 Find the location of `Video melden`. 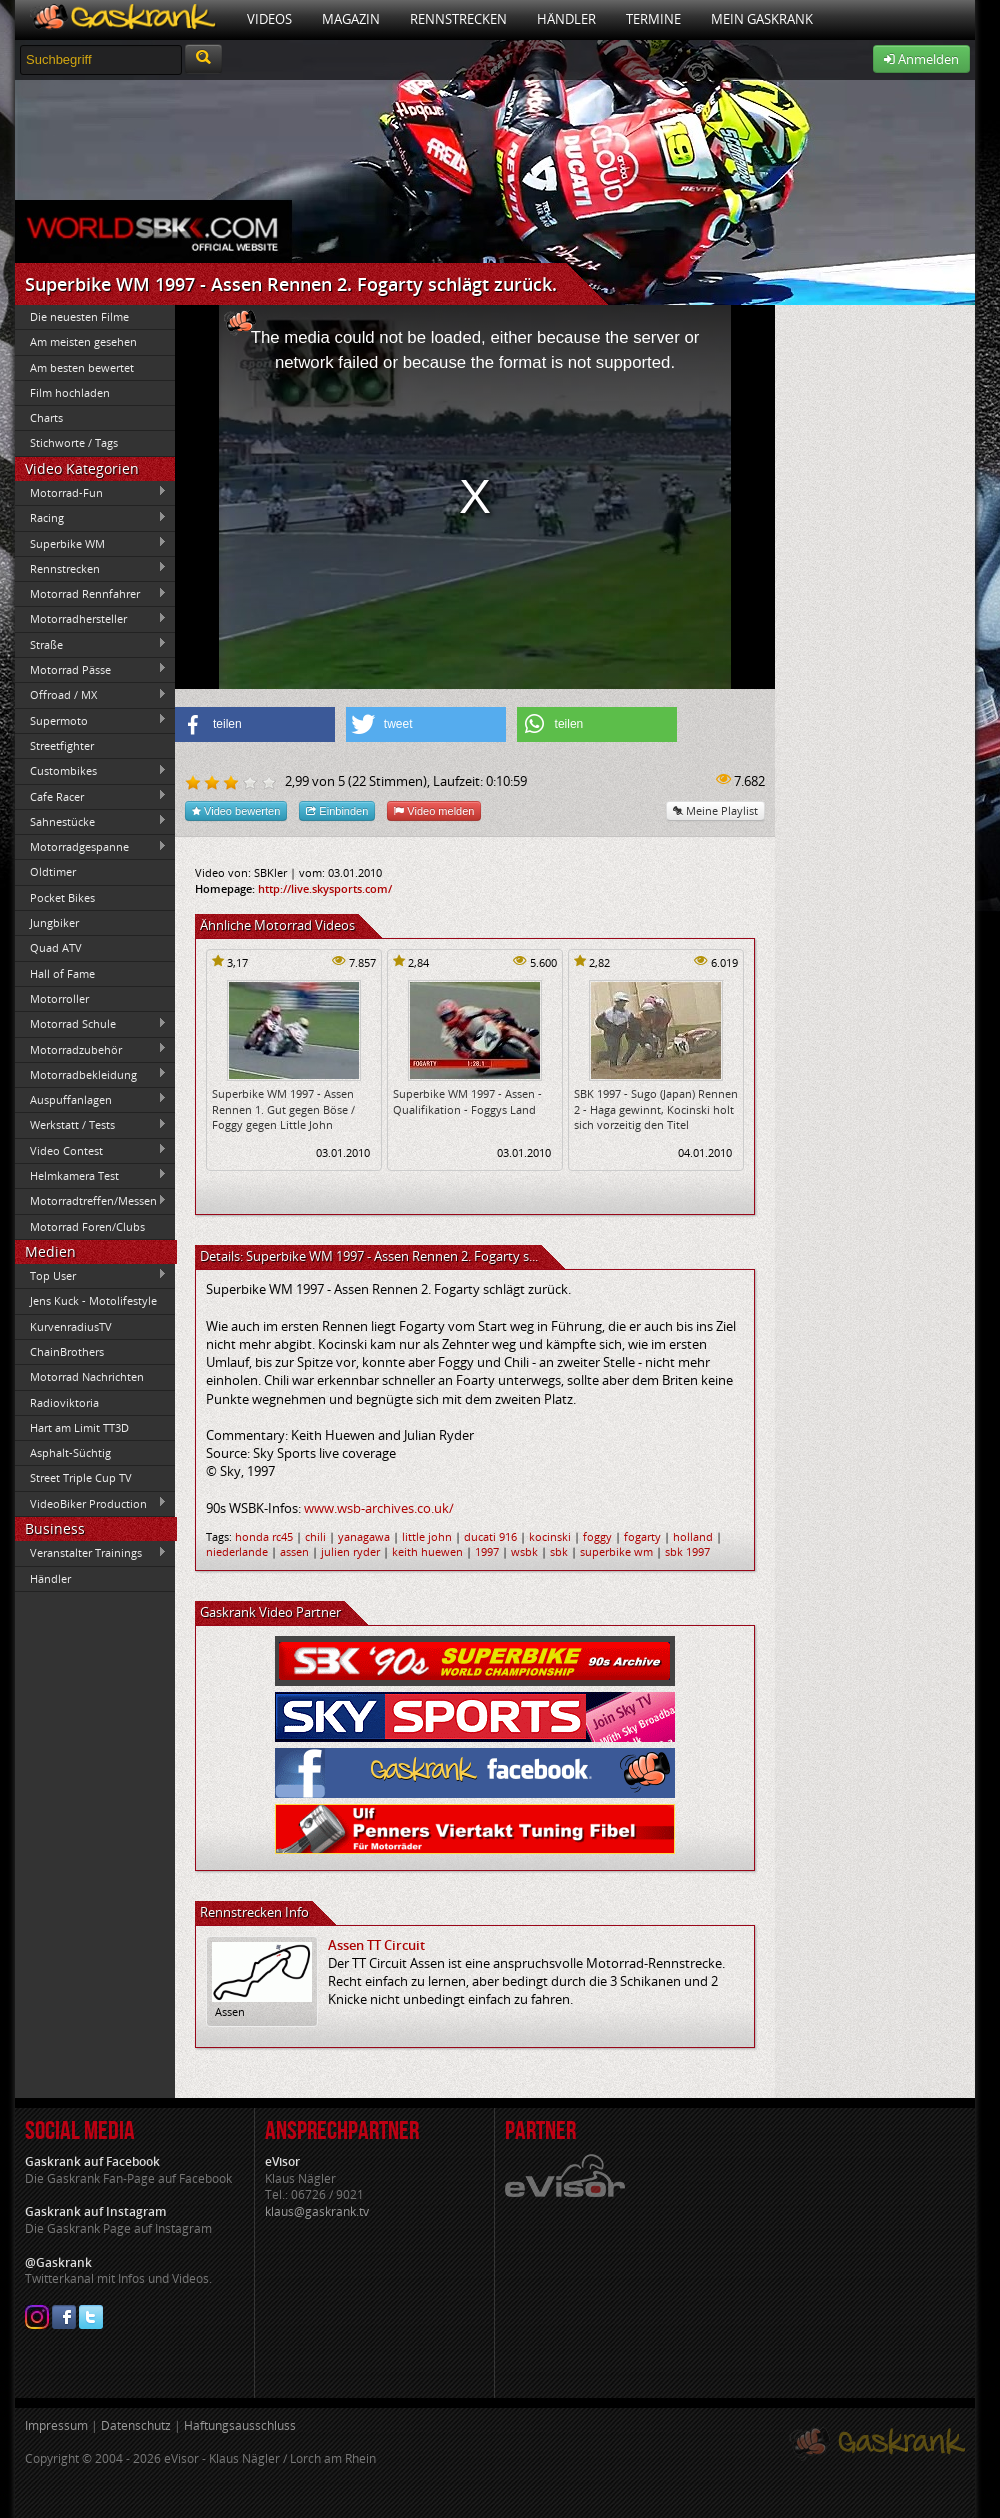

Video melden is located at coordinates (434, 810).